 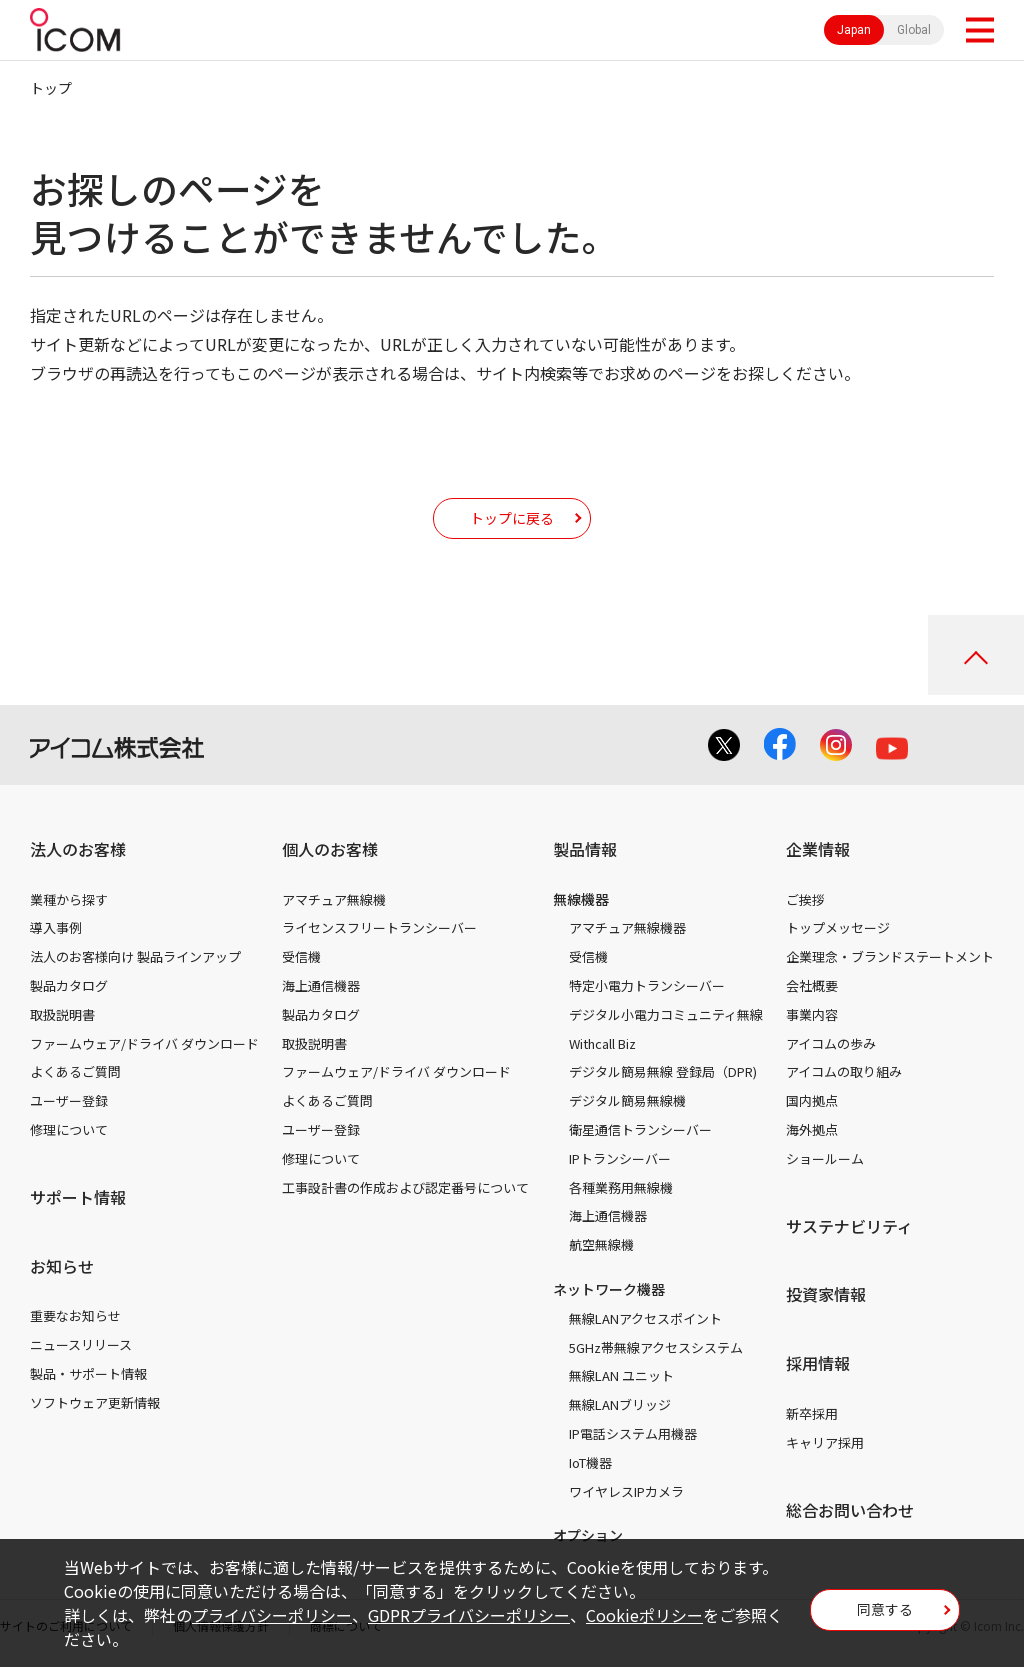 I want to click on 重要なお知らせ, so click(x=75, y=1315).